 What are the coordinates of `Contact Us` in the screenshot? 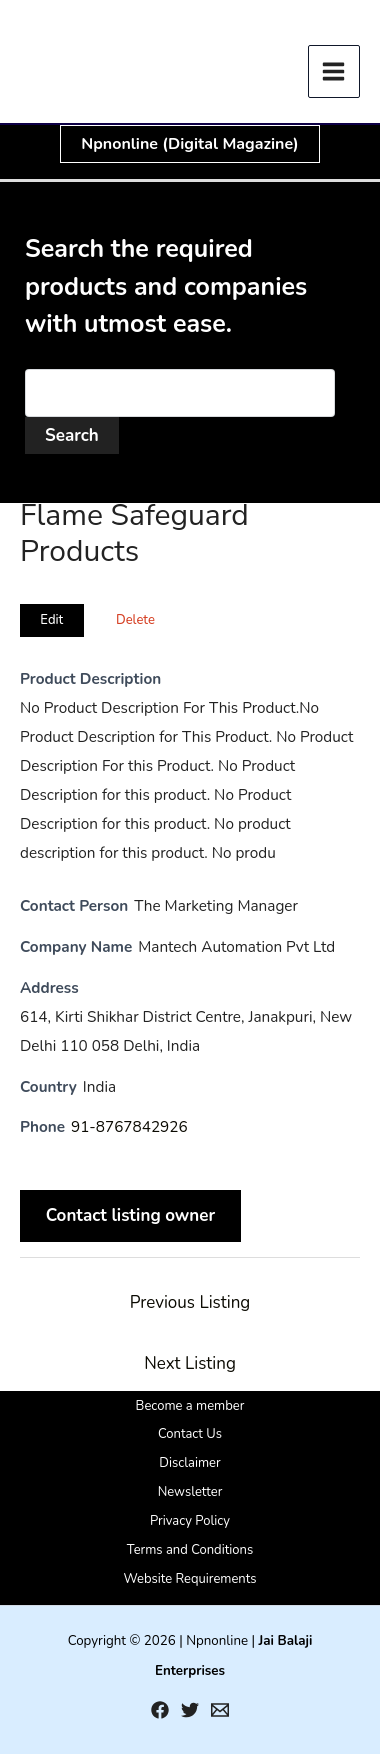 It's located at (190, 1434).